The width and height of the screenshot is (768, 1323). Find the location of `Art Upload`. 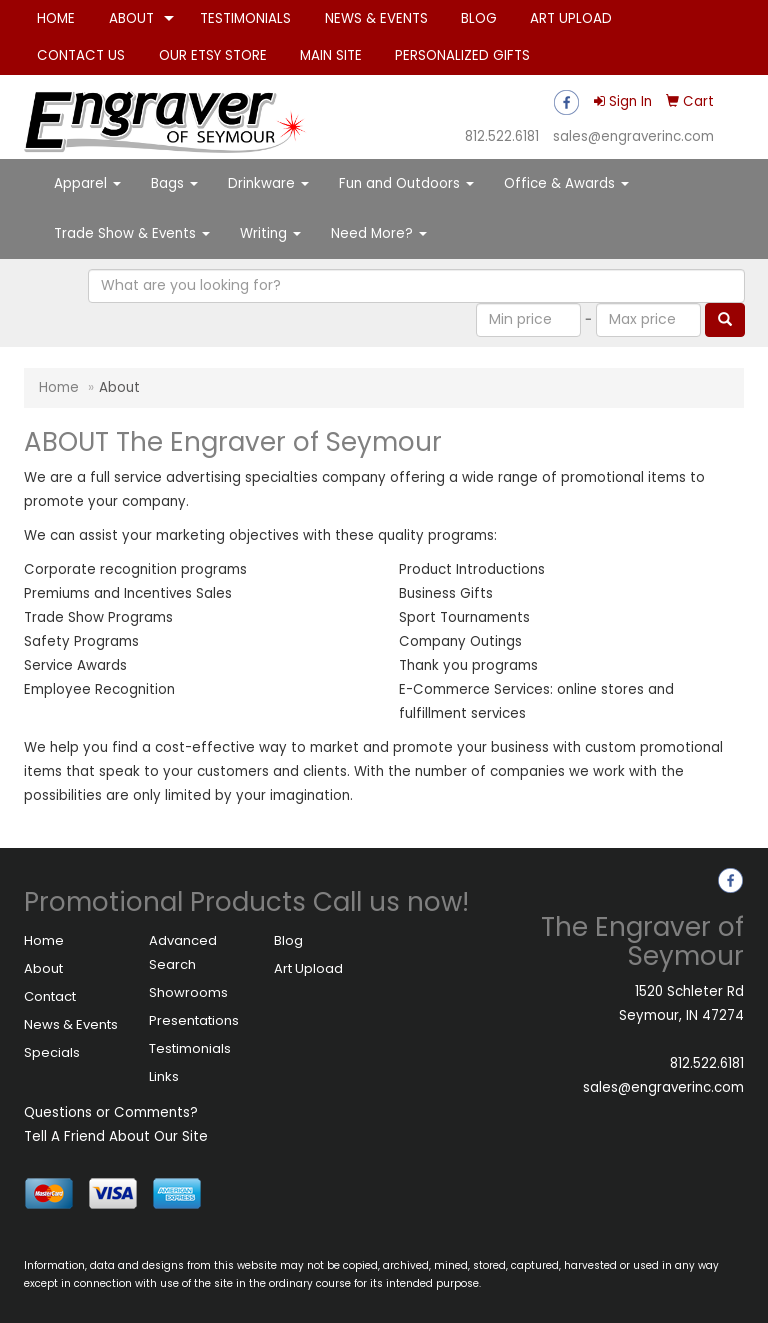

Art Upload is located at coordinates (308, 968).